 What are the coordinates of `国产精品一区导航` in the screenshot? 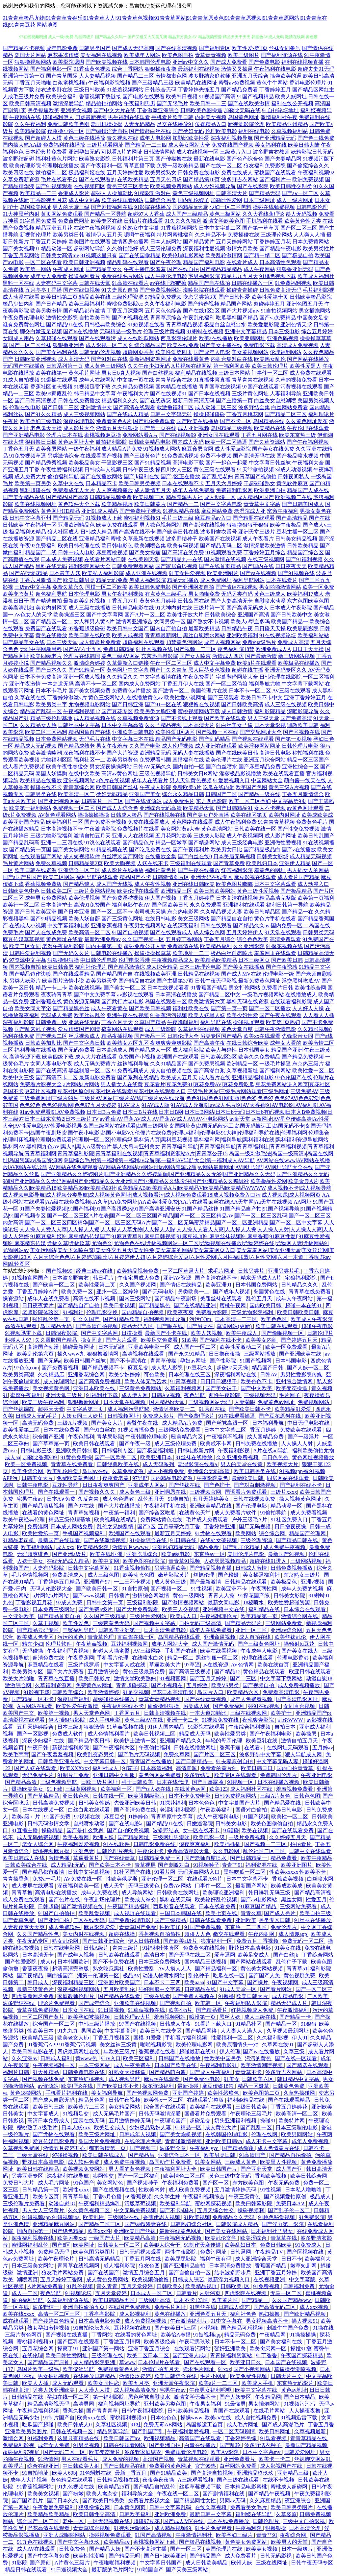 It's located at (105, 214).